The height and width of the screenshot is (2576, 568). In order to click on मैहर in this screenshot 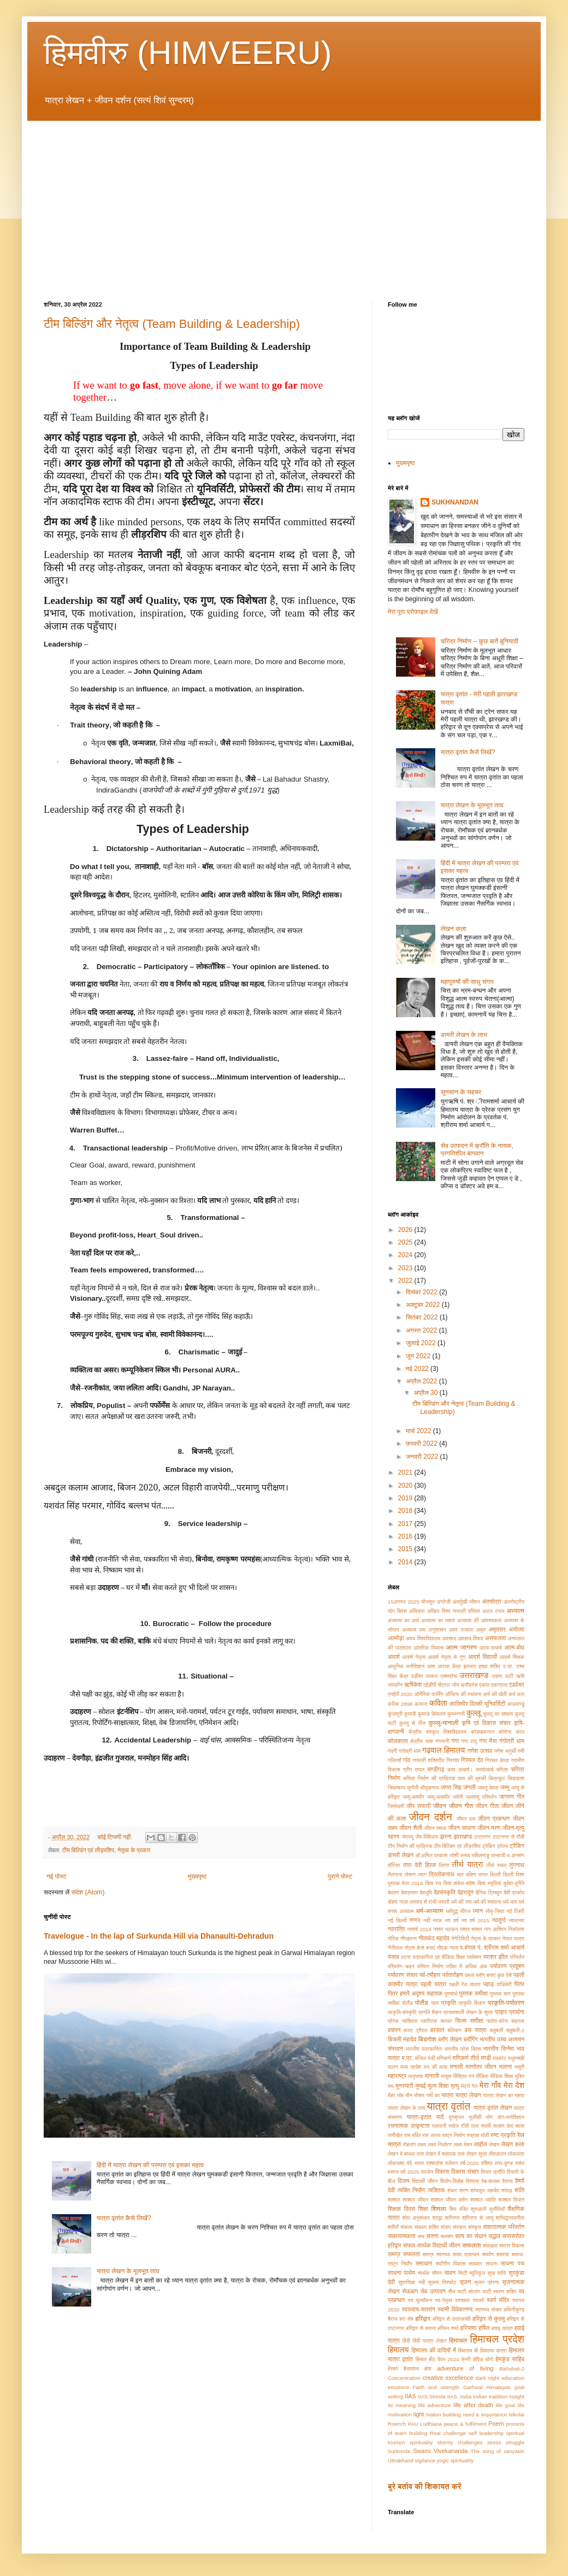, I will do `click(391, 2095)`.